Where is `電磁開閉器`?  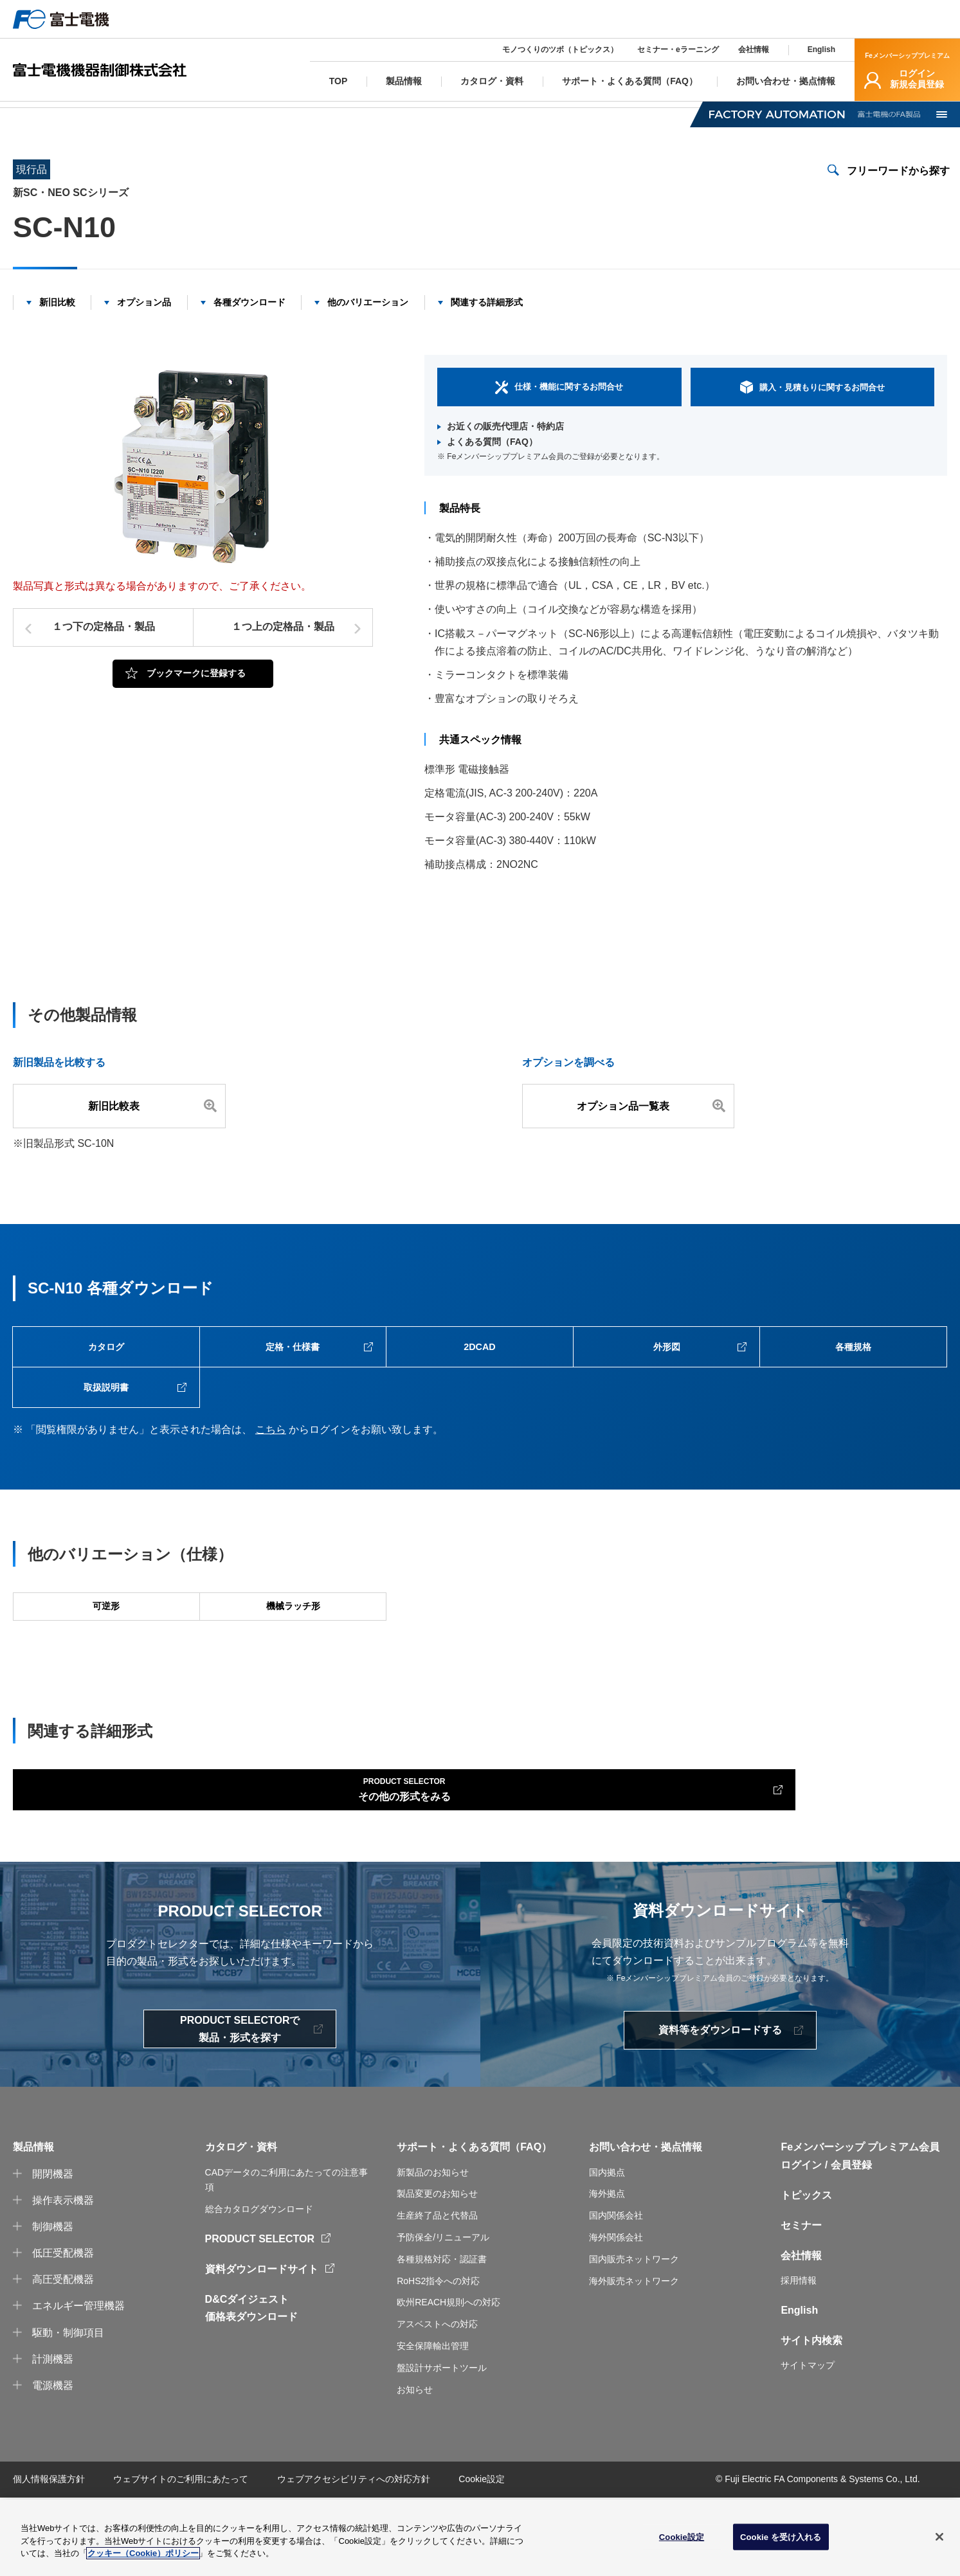
電磁開閉器 is located at coordinates (155, 113).